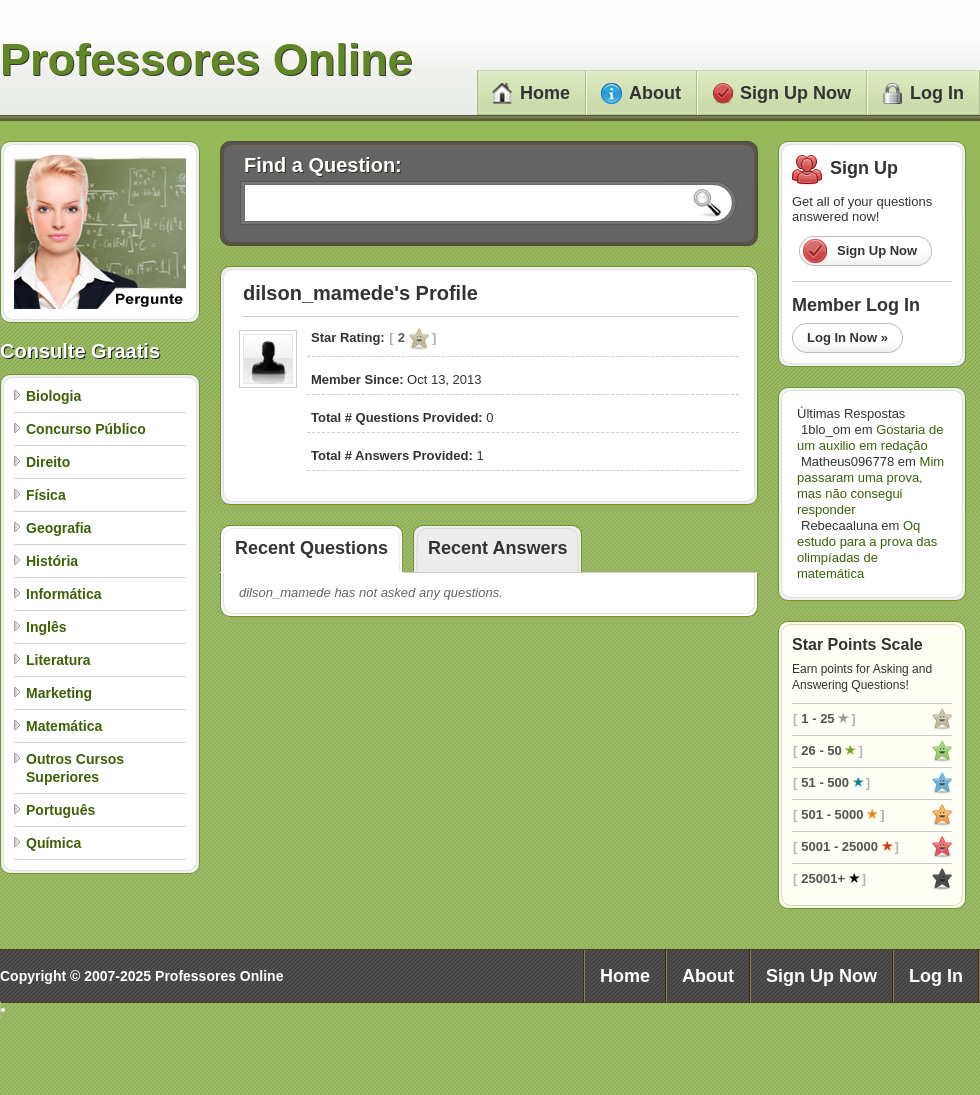 The width and height of the screenshot is (980, 1095). What do you see at coordinates (58, 660) in the screenshot?
I see `Literatura` at bounding box center [58, 660].